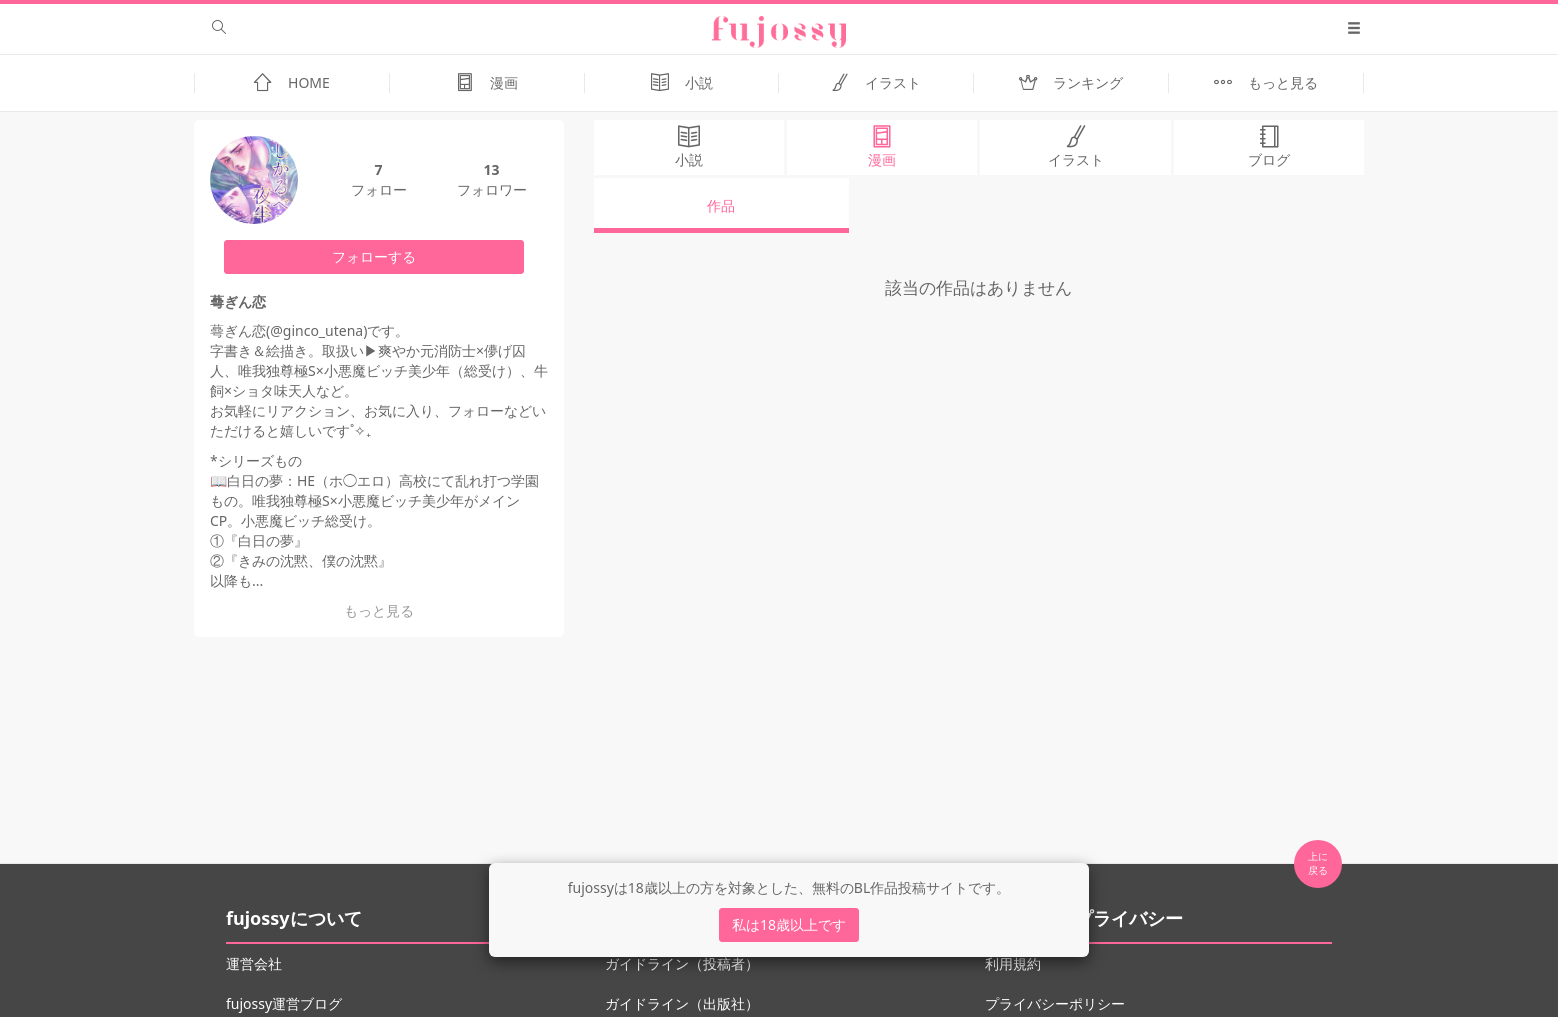 Image resolution: width=1558 pixels, height=1017 pixels. Describe the element at coordinates (1318, 863) in the screenshot. I see `上に 戻る` at that location.